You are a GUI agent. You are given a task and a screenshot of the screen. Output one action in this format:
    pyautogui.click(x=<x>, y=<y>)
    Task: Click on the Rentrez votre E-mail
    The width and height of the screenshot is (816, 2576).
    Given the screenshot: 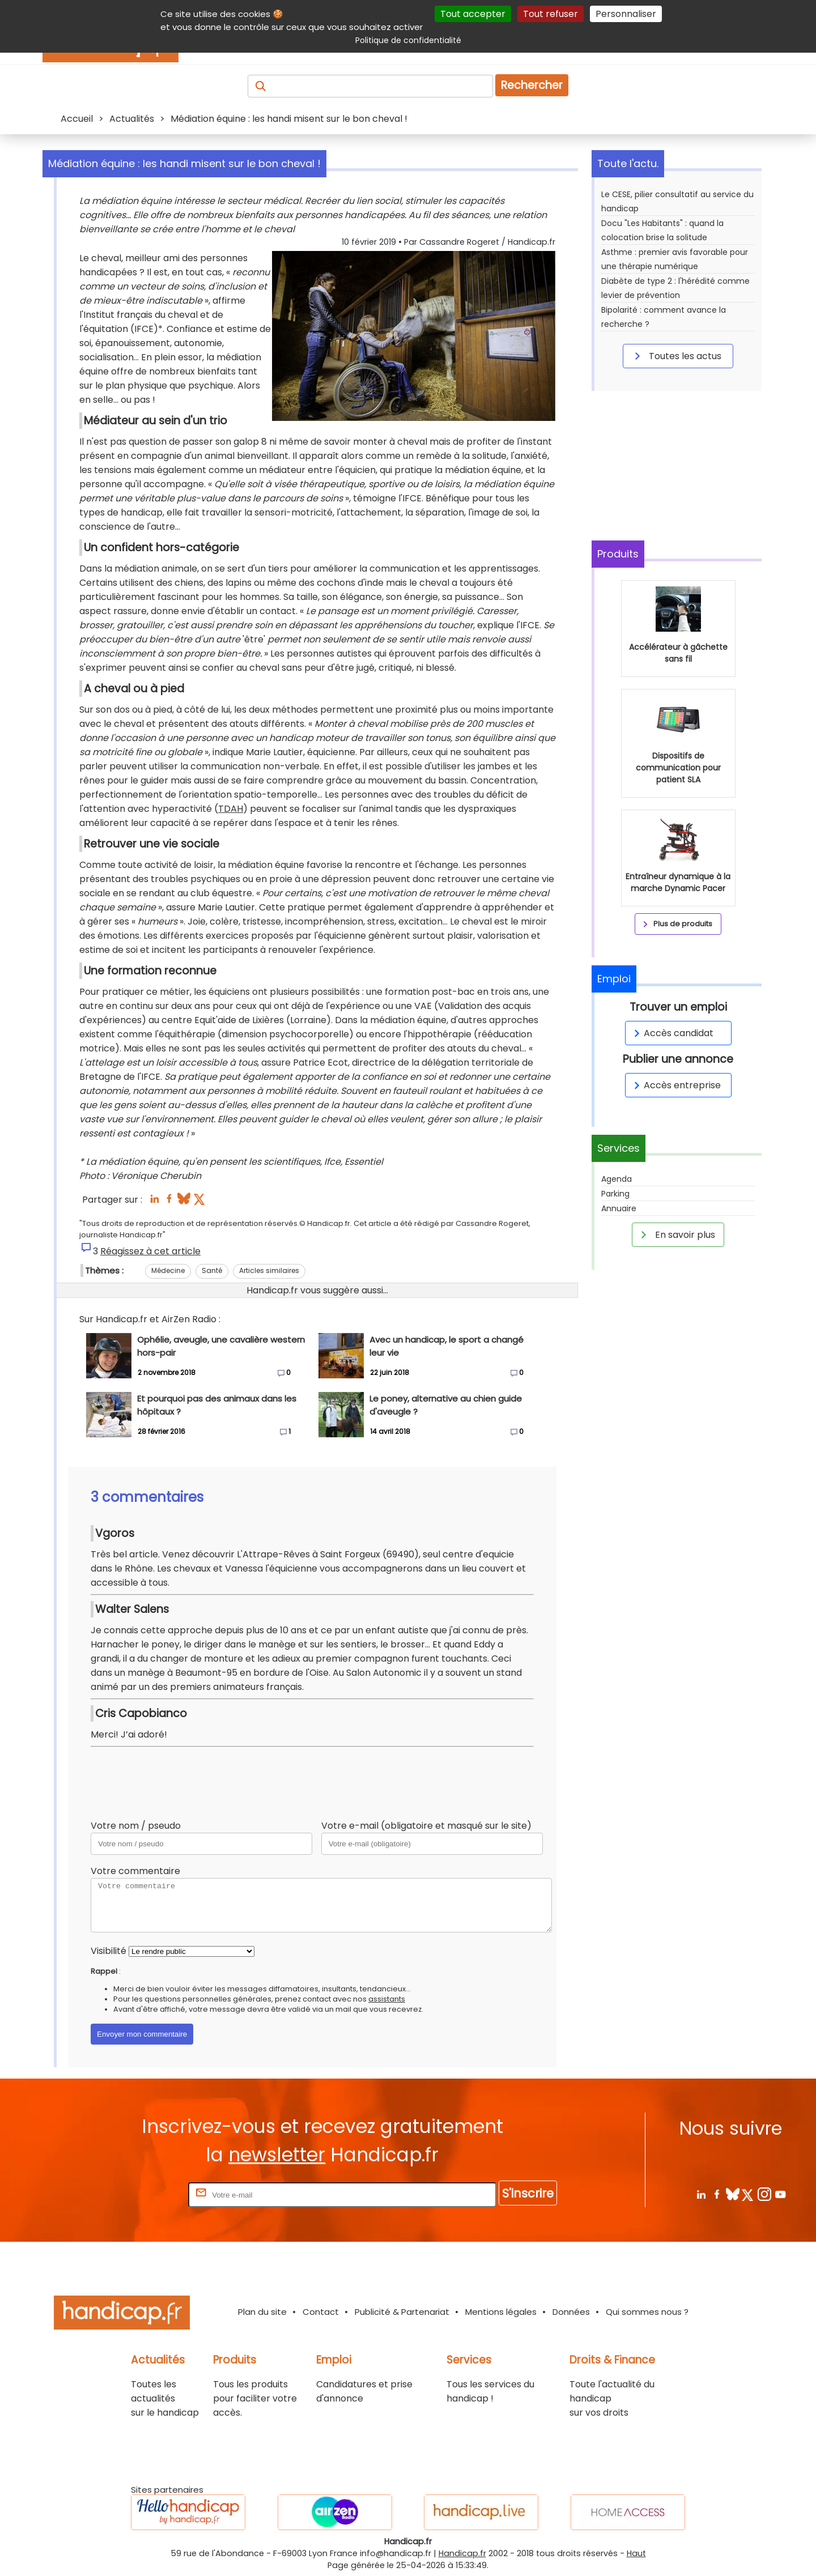 What is the action you would take?
    pyautogui.click(x=140, y=2194)
    